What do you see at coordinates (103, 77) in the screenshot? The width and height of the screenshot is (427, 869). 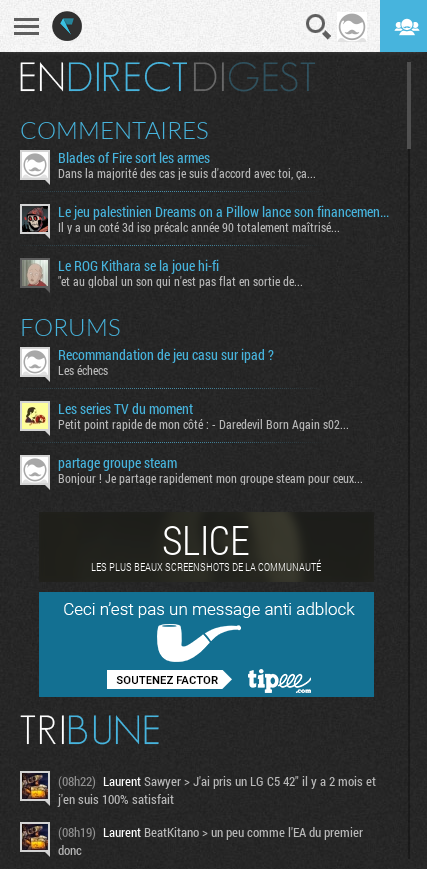 I see `En direct` at bounding box center [103, 77].